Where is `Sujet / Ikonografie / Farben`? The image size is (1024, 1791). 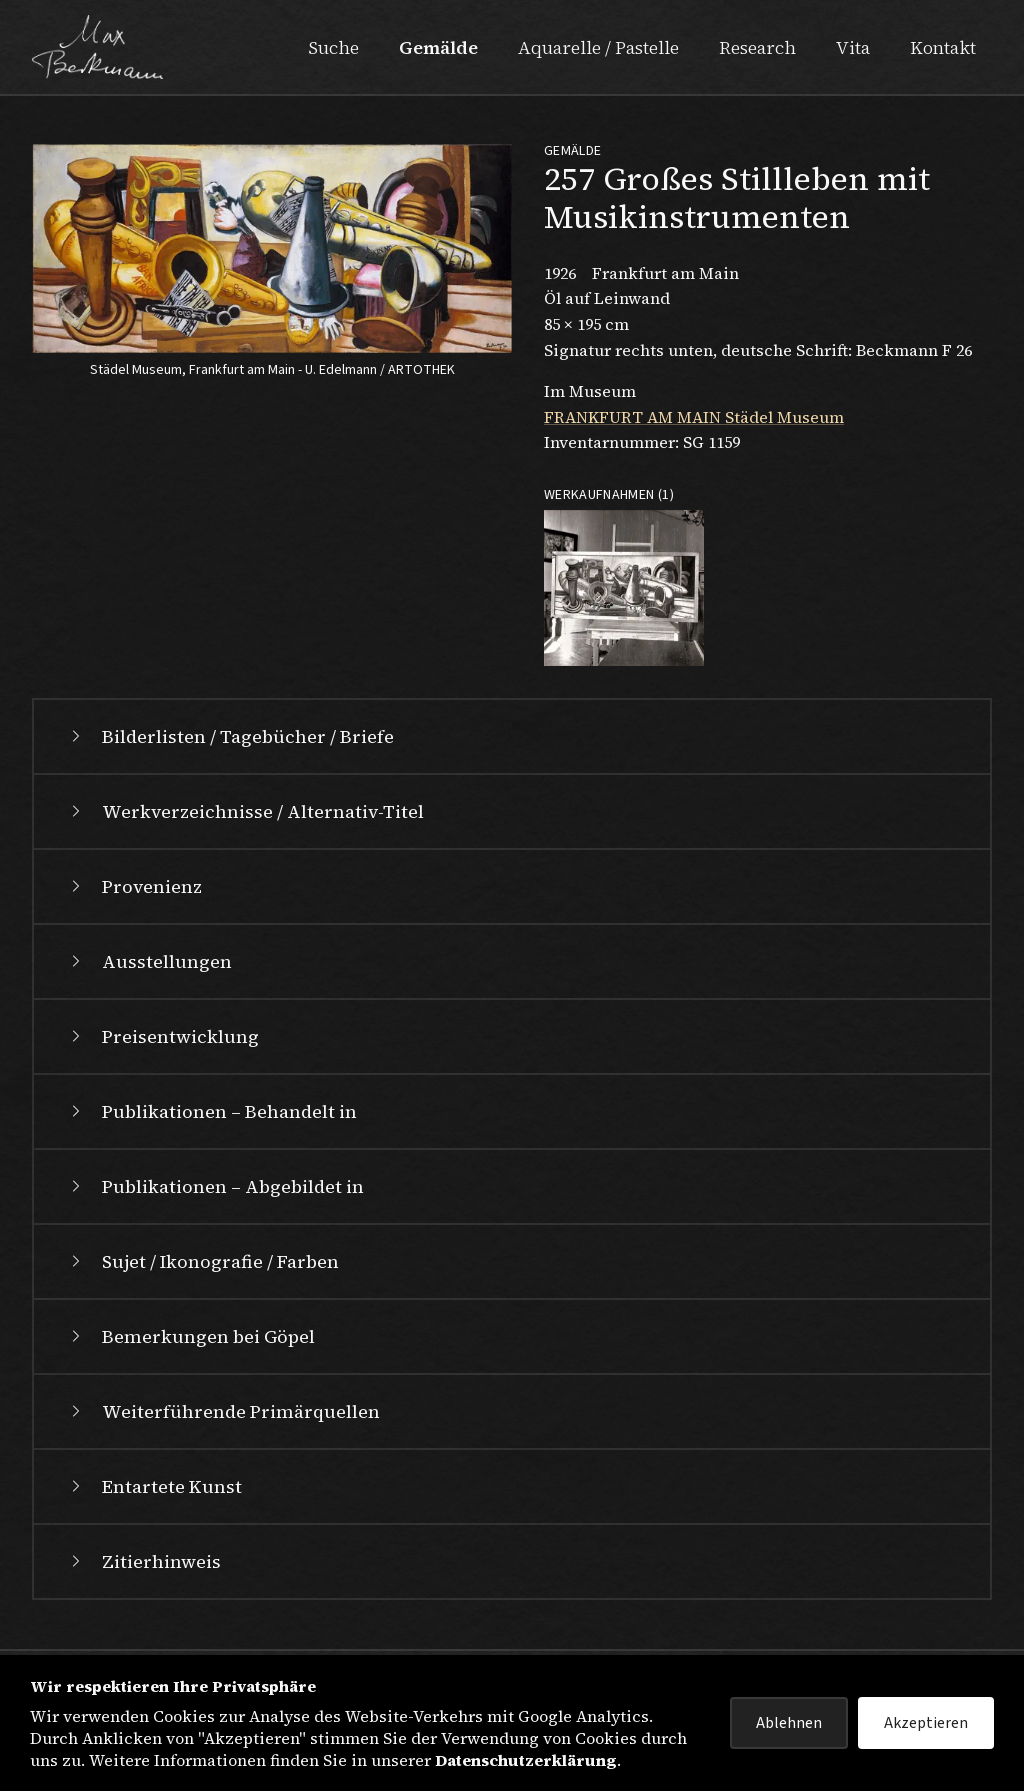 Sujet / Ikonografie / Farben is located at coordinates (202, 1261).